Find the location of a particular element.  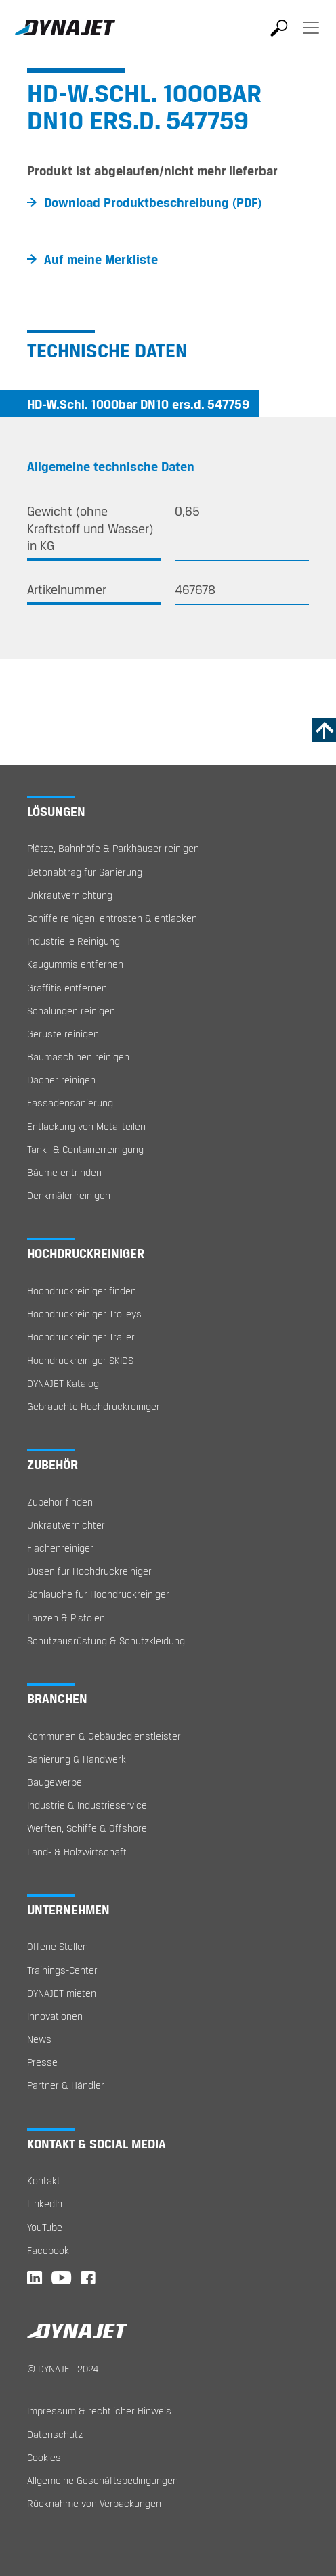

Baugewerbe is located at coordinates (54, 1782).